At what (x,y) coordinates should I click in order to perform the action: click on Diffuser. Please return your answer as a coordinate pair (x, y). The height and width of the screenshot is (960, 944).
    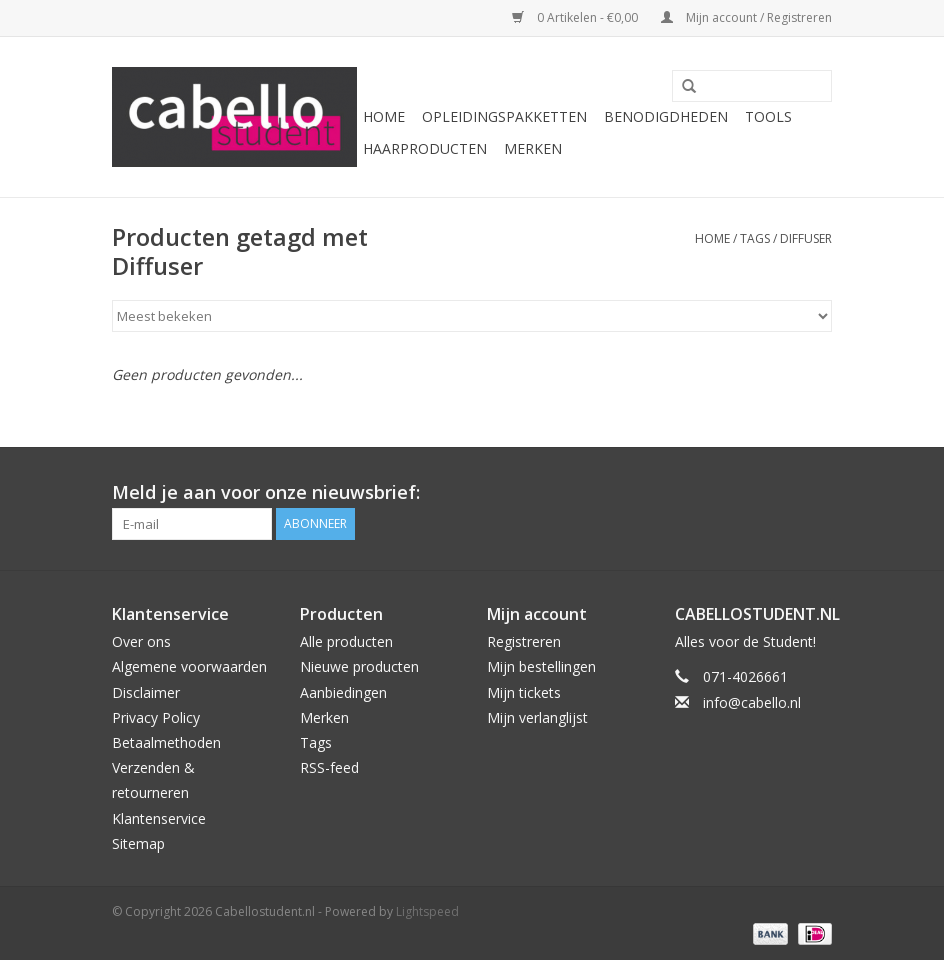
    Looking at the image, I should click on (806, 238).